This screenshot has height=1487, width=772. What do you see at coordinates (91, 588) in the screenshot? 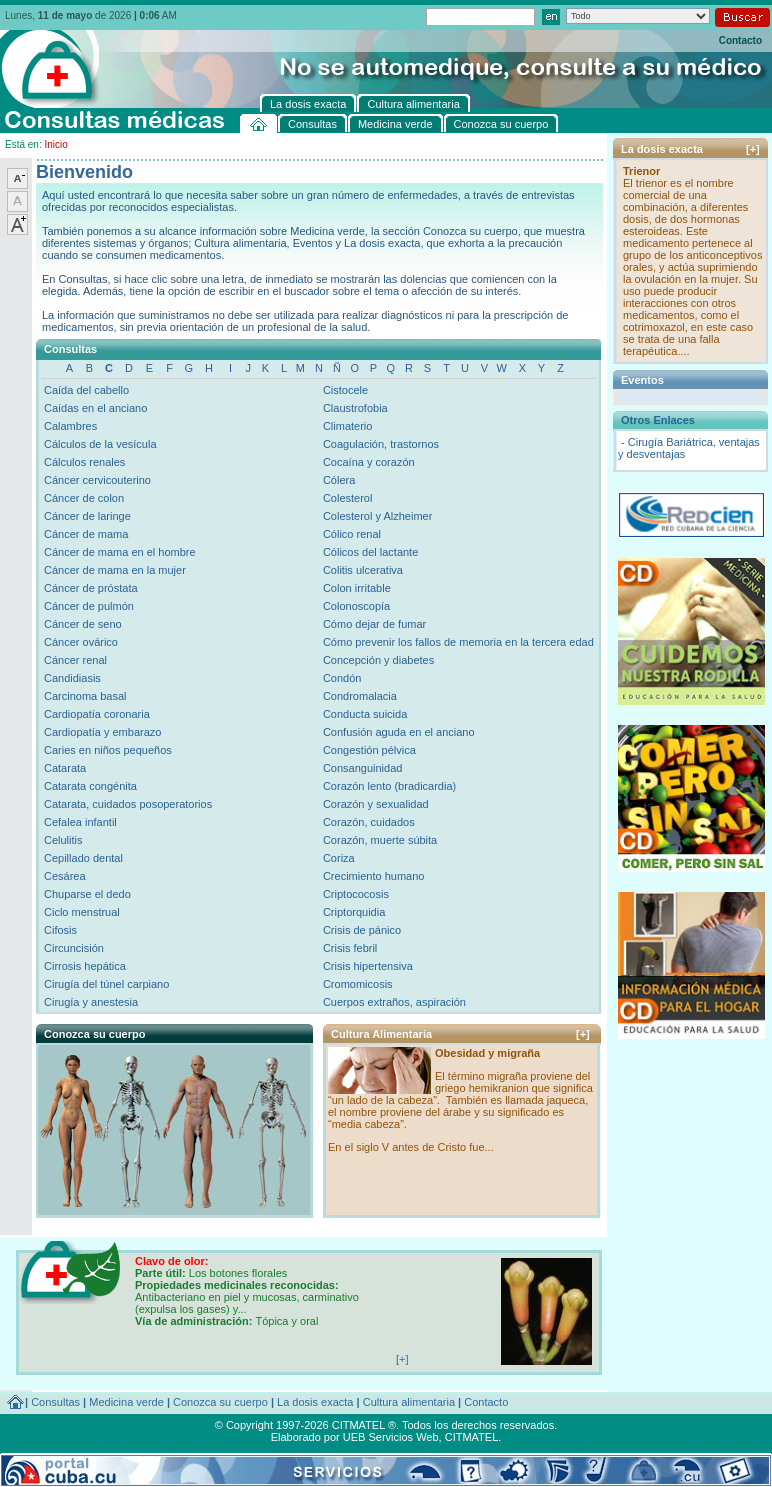
I see `Cáncer de próstata` at bounding box center [91, 588].